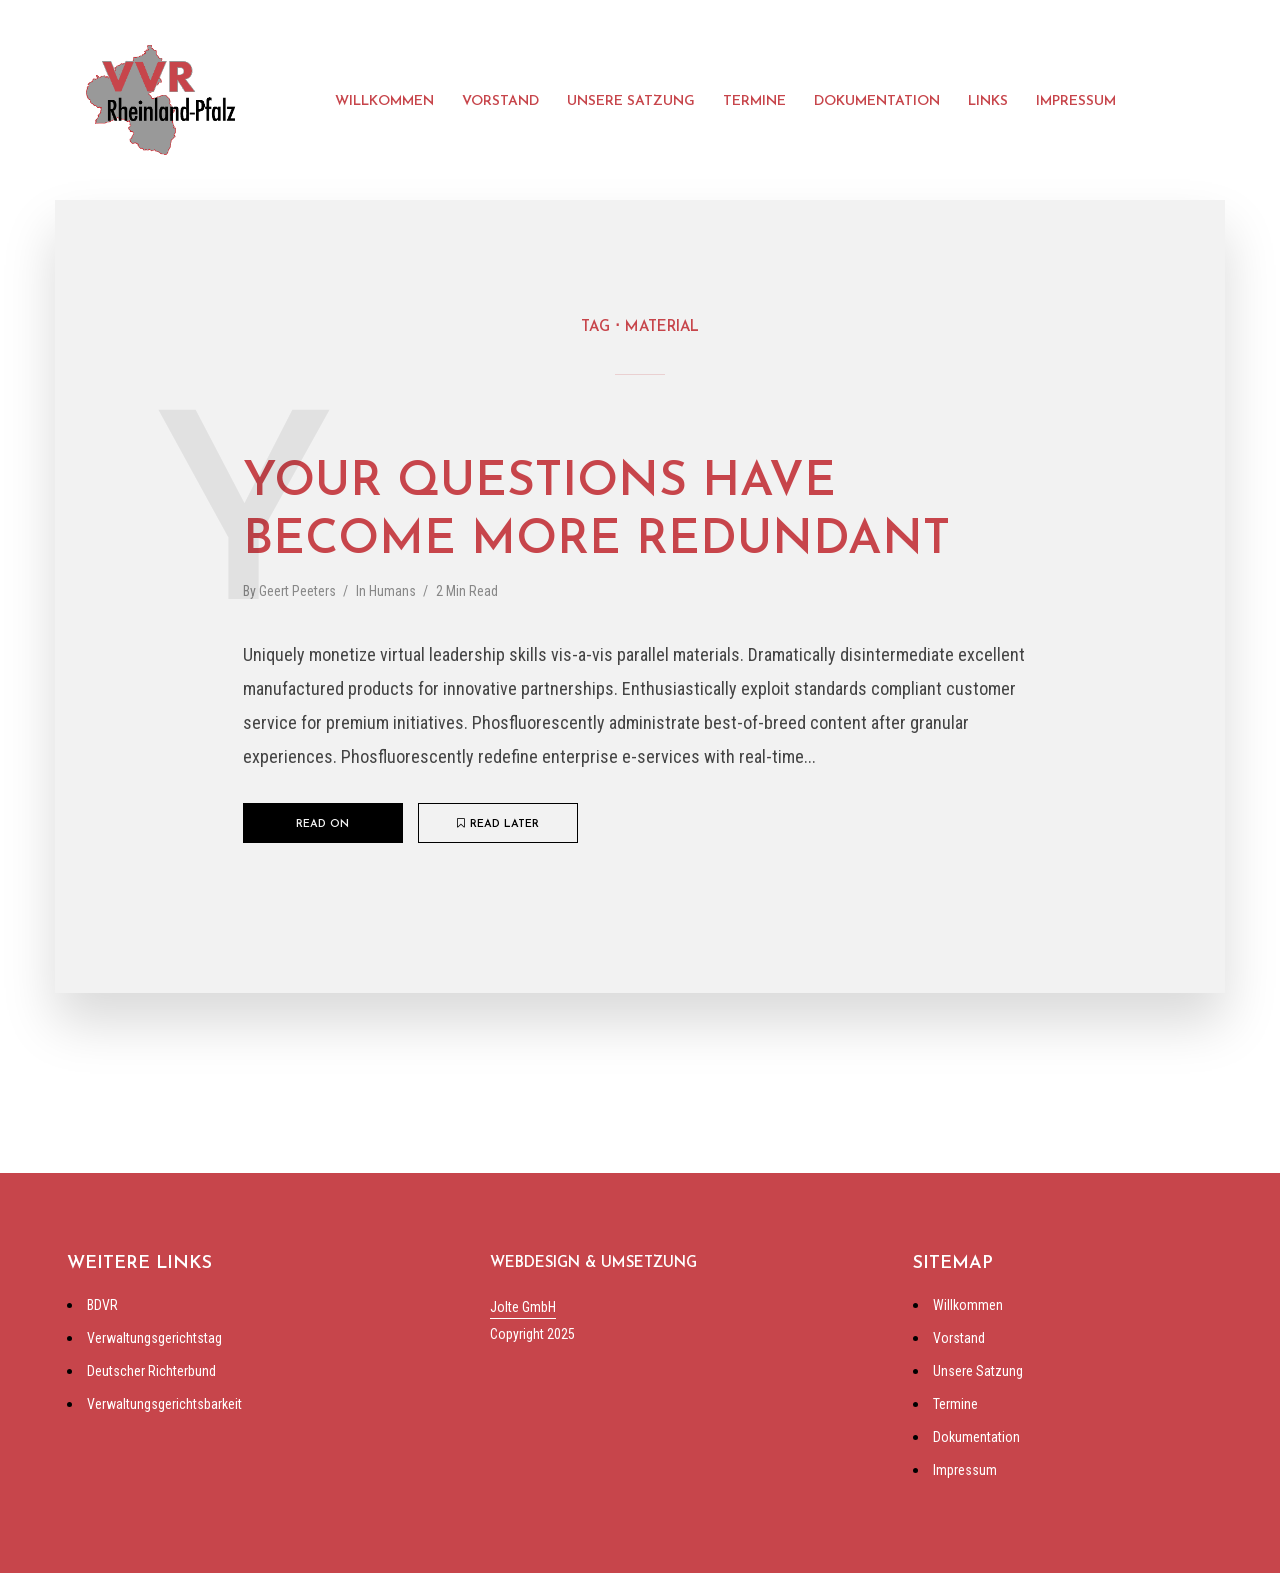  I want to click on Your questions have become more redundant, so click(596, 512).